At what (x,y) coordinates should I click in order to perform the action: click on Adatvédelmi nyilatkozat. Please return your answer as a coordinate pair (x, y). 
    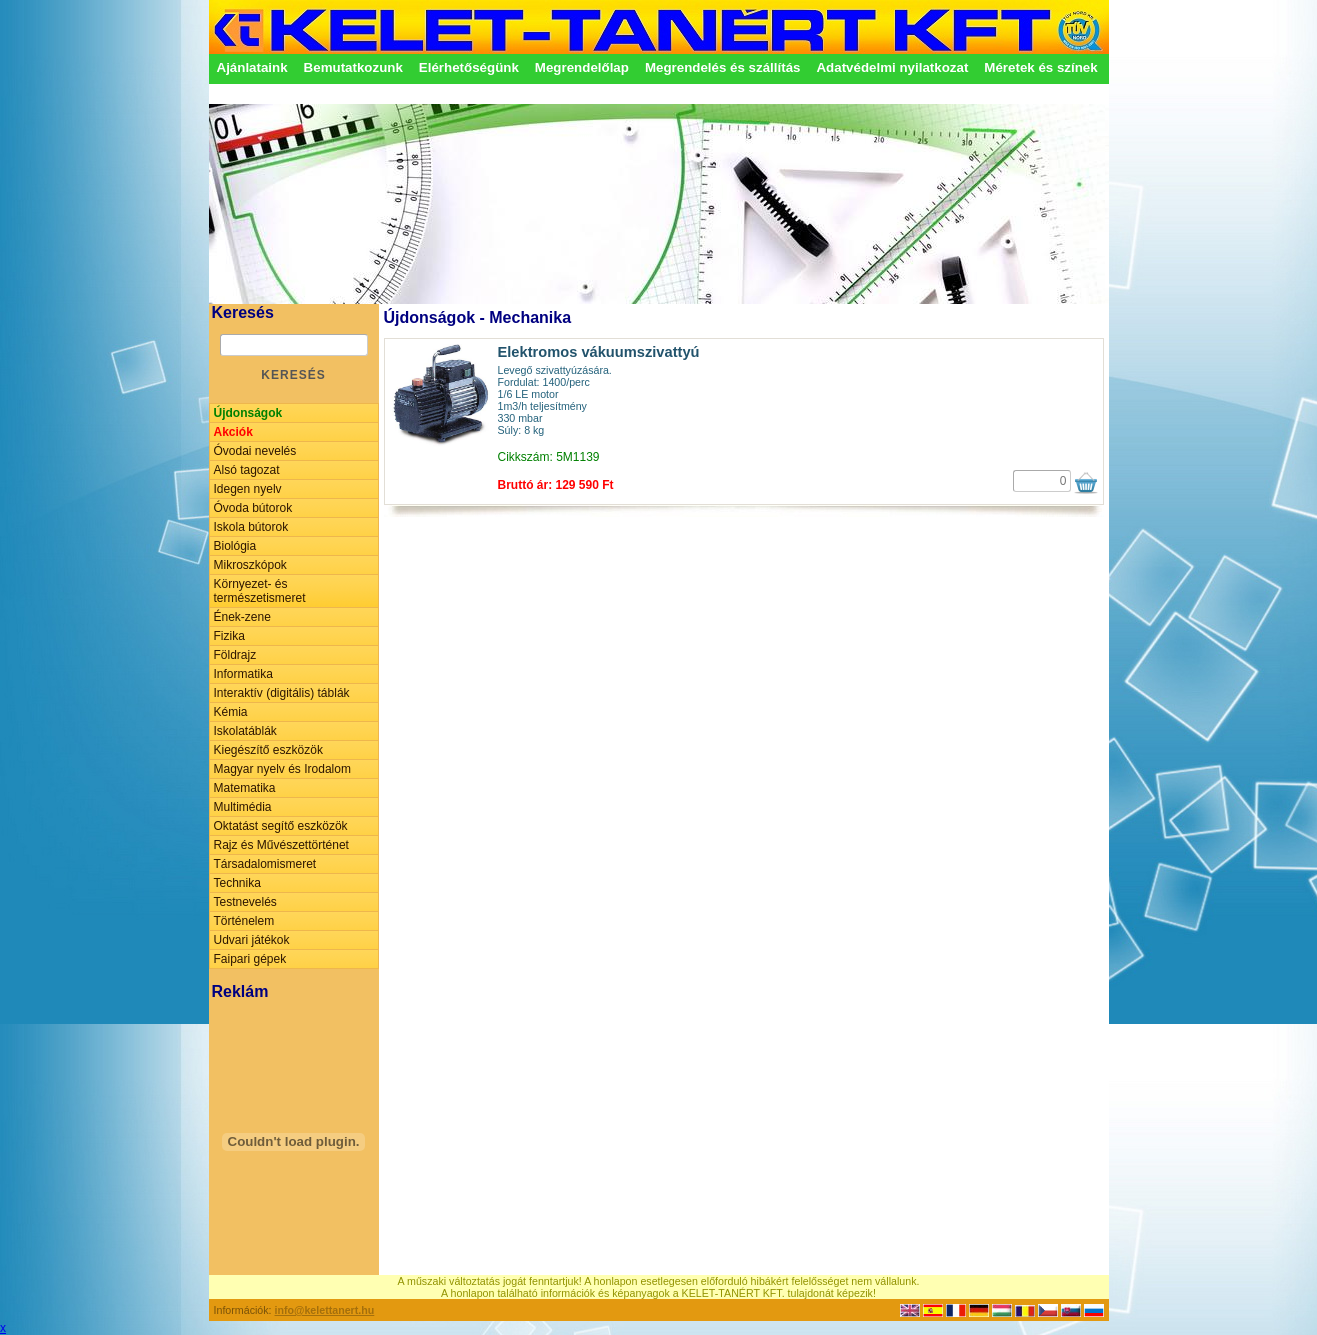
    Looking at the image, I should click on (892, 67).